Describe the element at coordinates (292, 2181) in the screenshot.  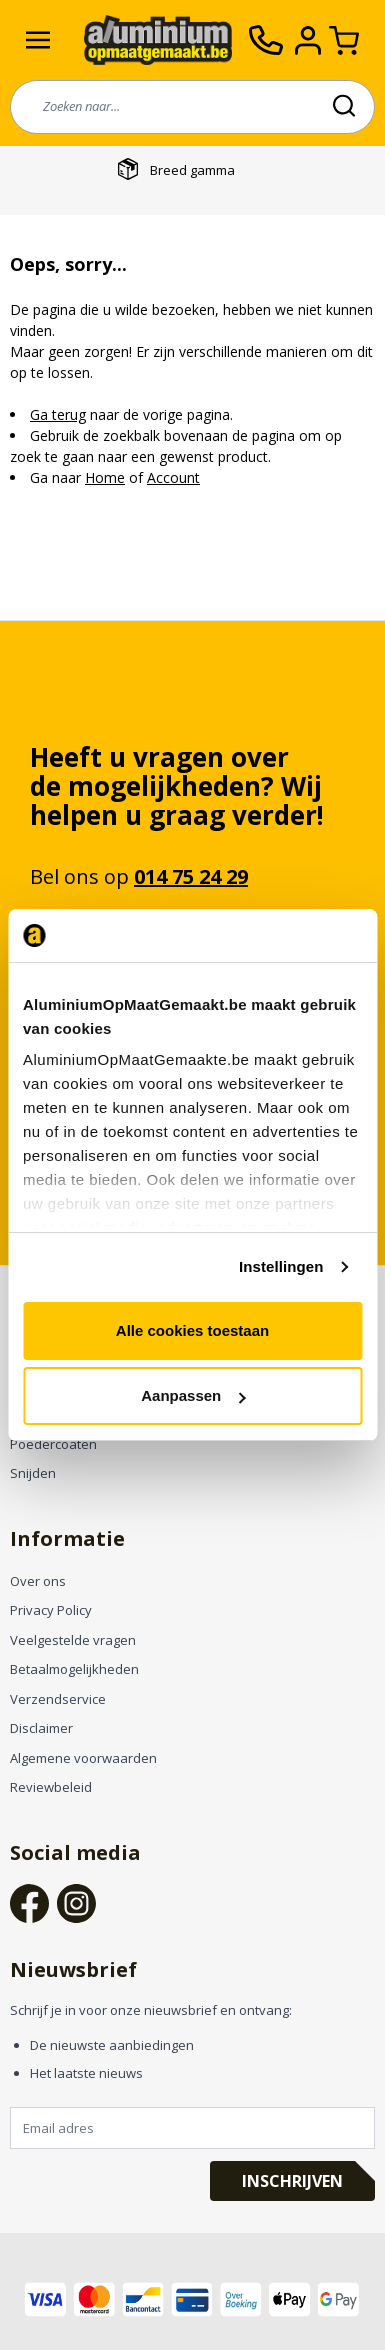
I see `Inschrijven` at that location.